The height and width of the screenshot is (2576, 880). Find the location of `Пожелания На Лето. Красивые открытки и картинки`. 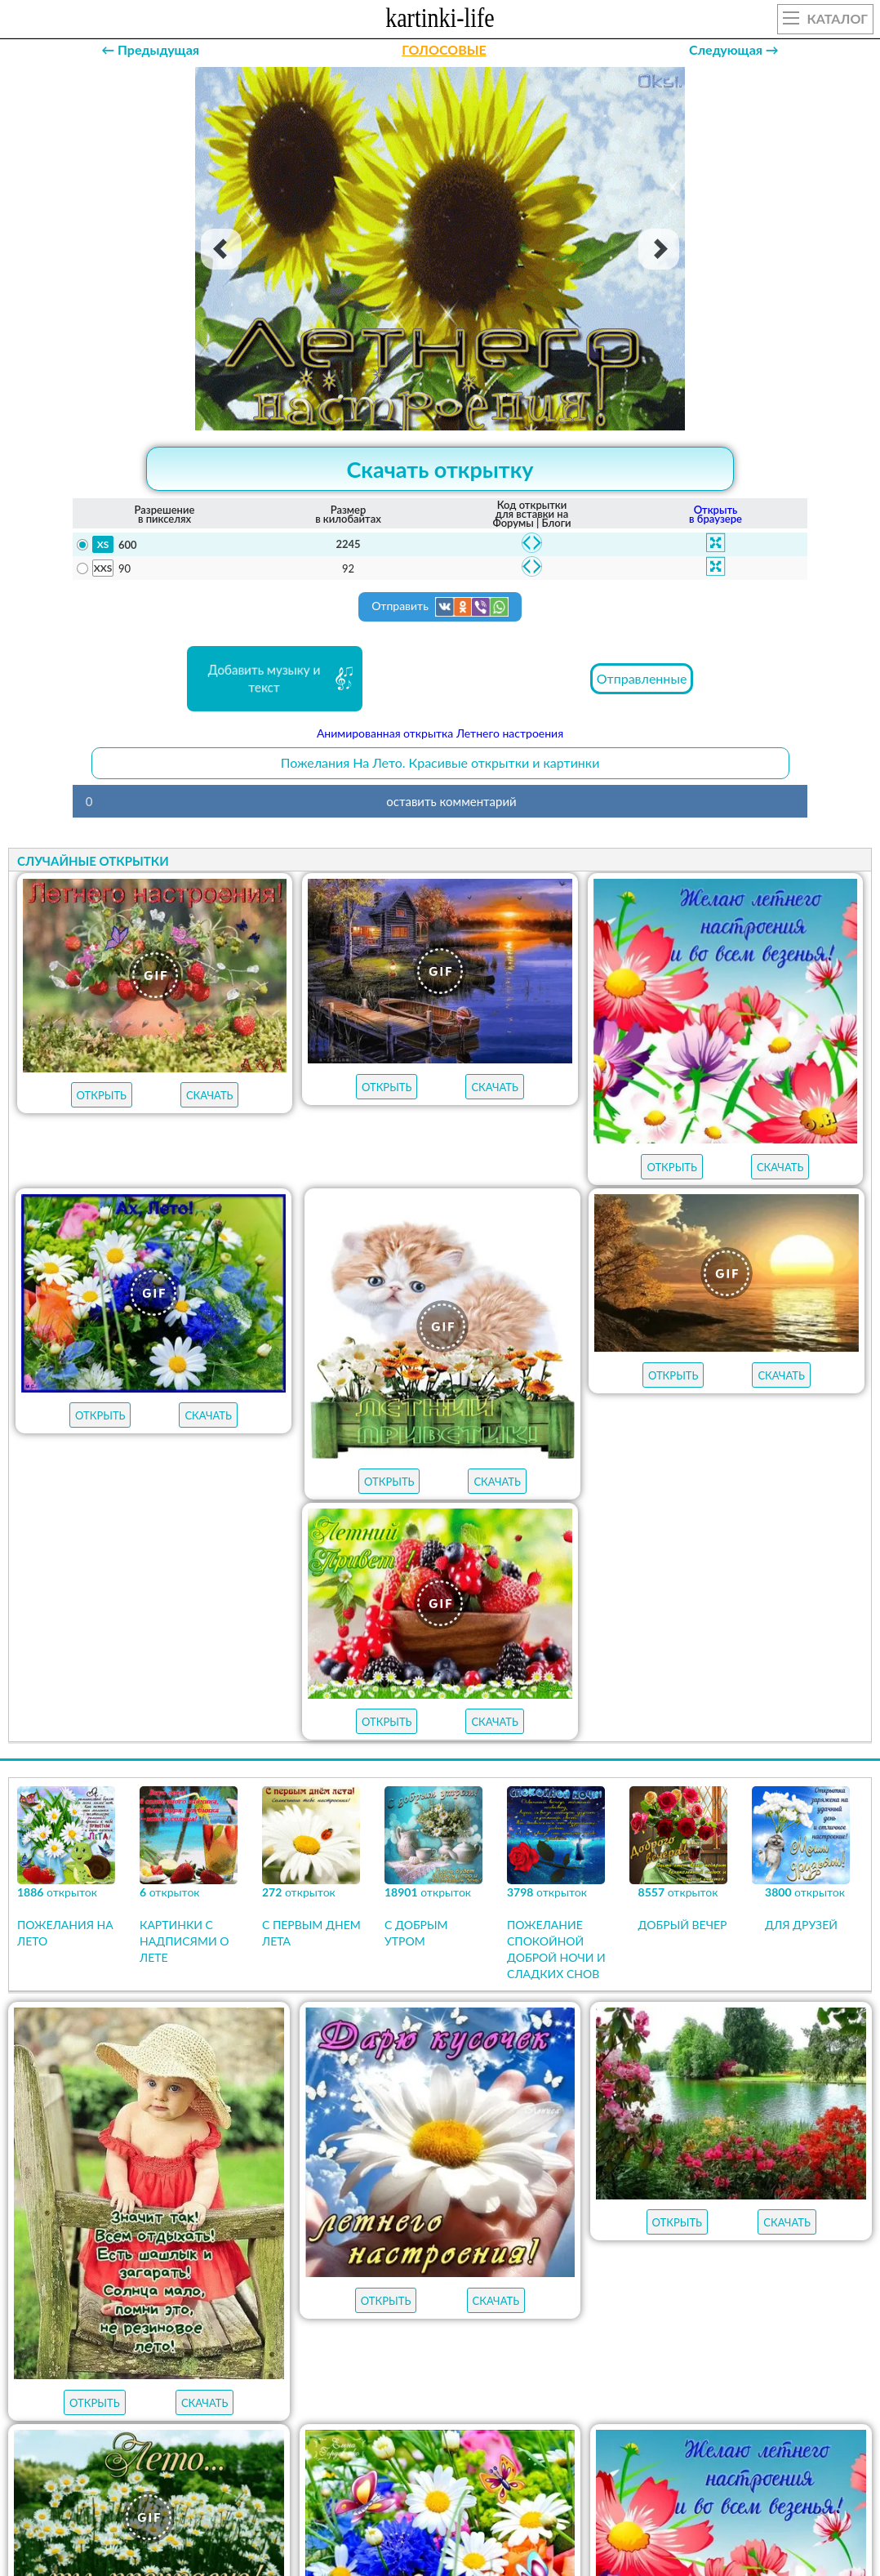

Пожелания На Лето. Красивые открытки и картинки is located at coordinates (440, 762).